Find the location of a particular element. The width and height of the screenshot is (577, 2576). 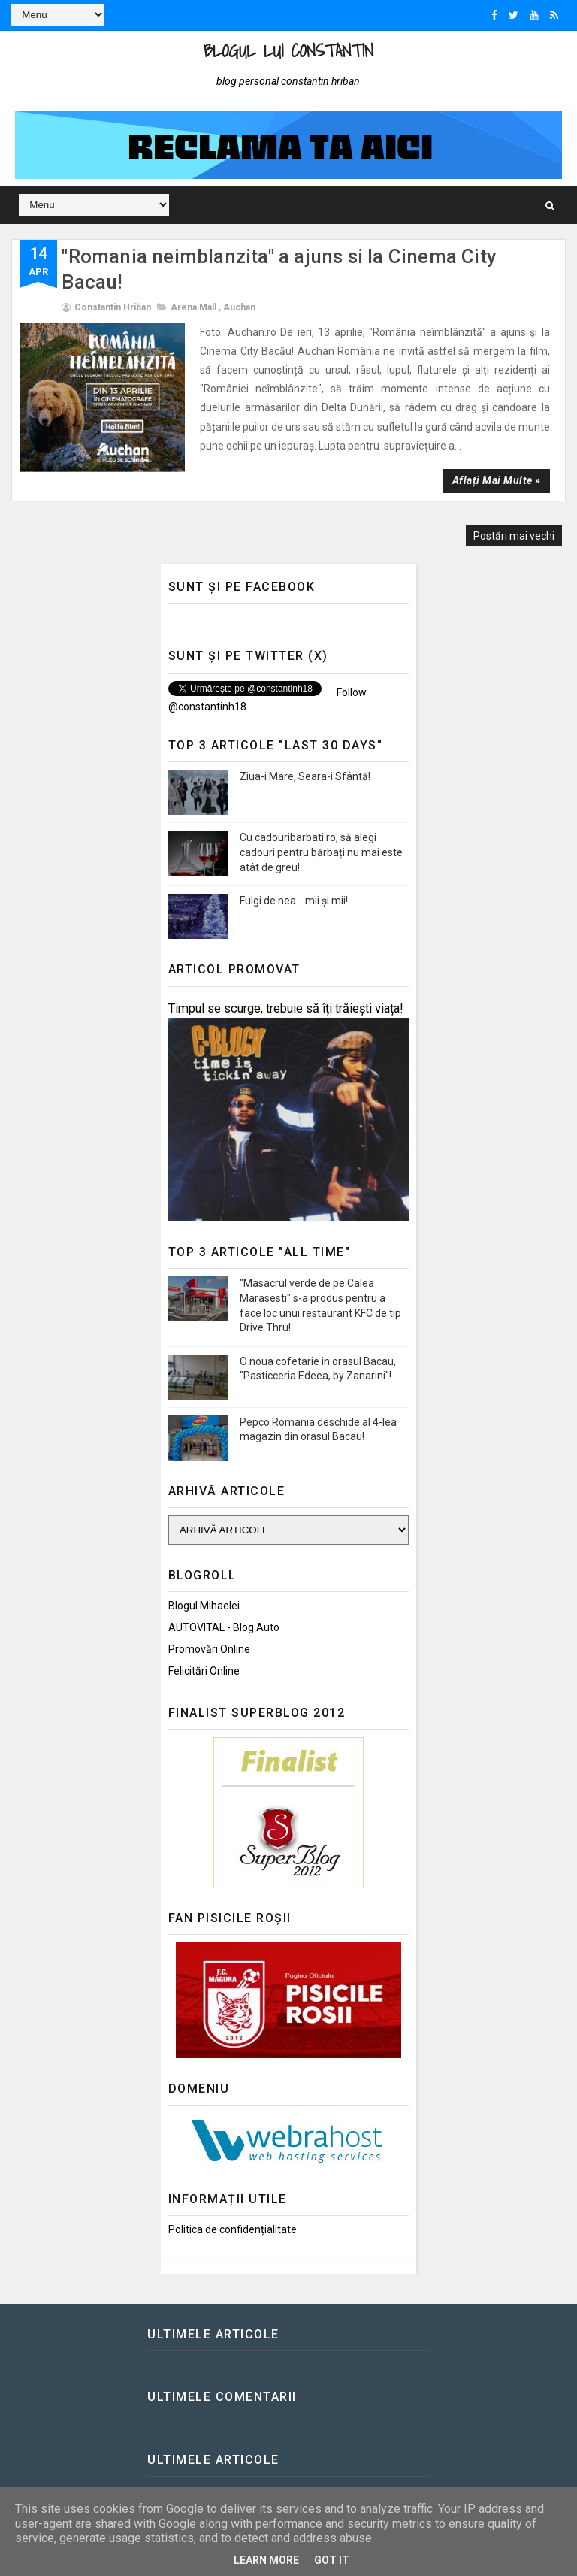

AUTOVITAL - Blog Auto is located at coordinates (223, 1627).